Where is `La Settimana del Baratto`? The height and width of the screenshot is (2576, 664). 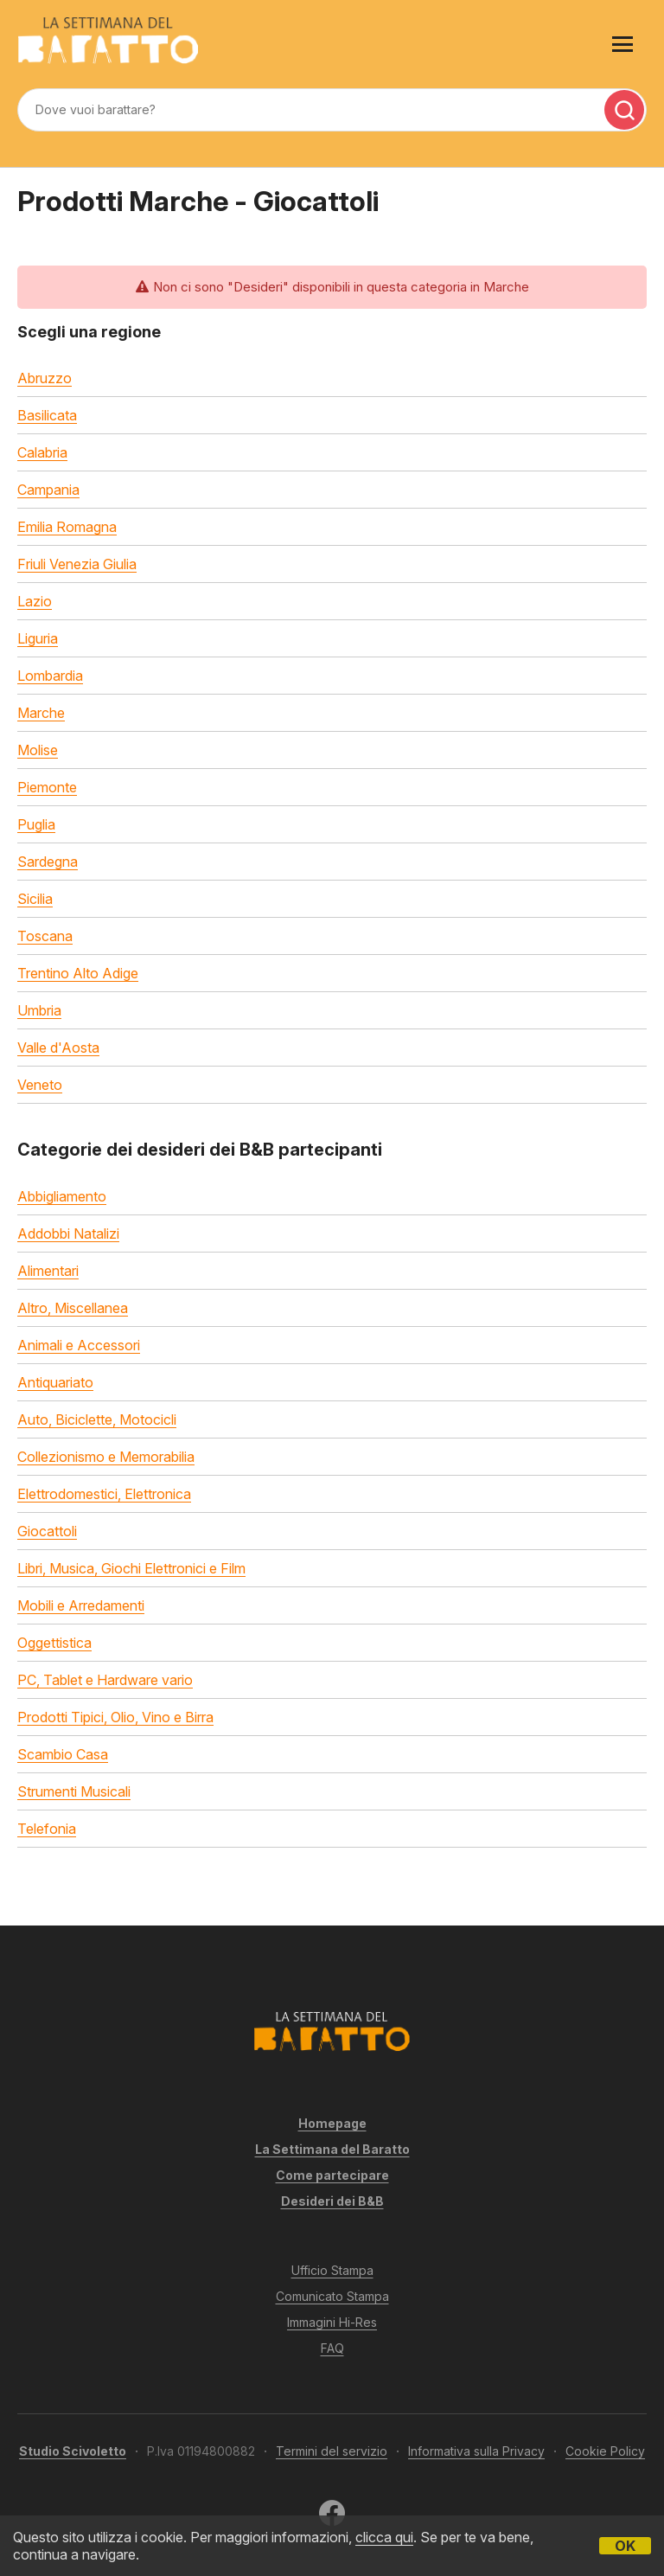 La Settimana del Baratto is located at coordinates (332, 2149).